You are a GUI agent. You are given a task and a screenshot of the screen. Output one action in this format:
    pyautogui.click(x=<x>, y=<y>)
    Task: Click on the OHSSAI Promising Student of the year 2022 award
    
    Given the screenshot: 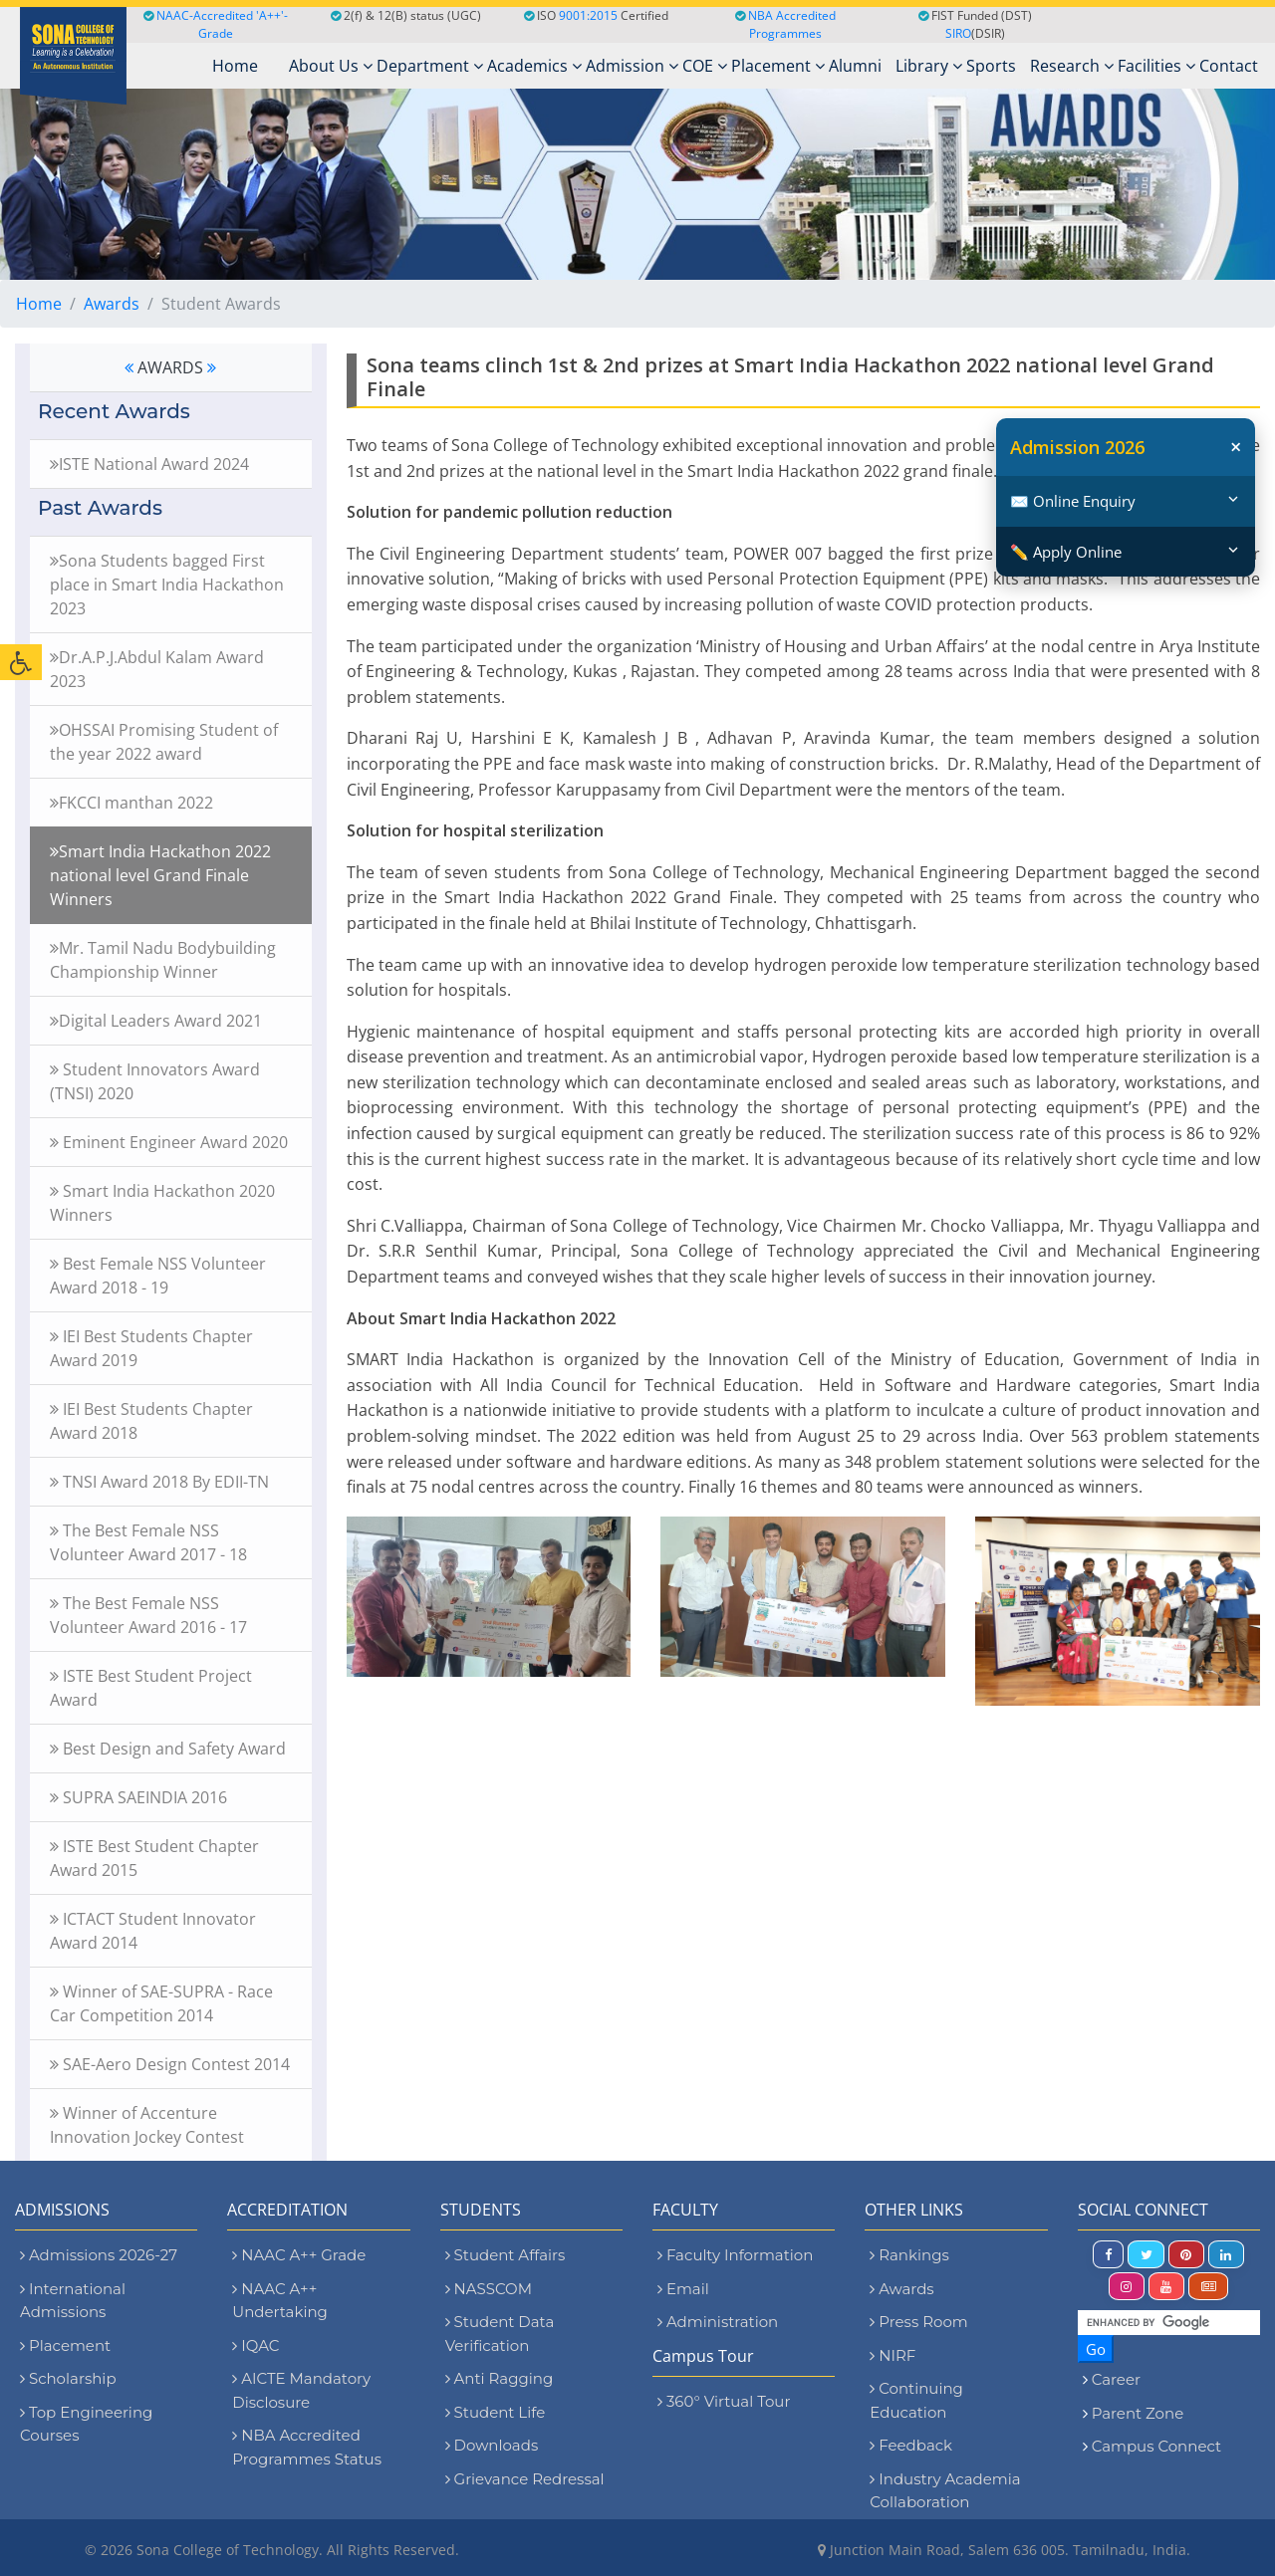 What is the action you would take?
    pyautogui.click(x=164, y=742)
    